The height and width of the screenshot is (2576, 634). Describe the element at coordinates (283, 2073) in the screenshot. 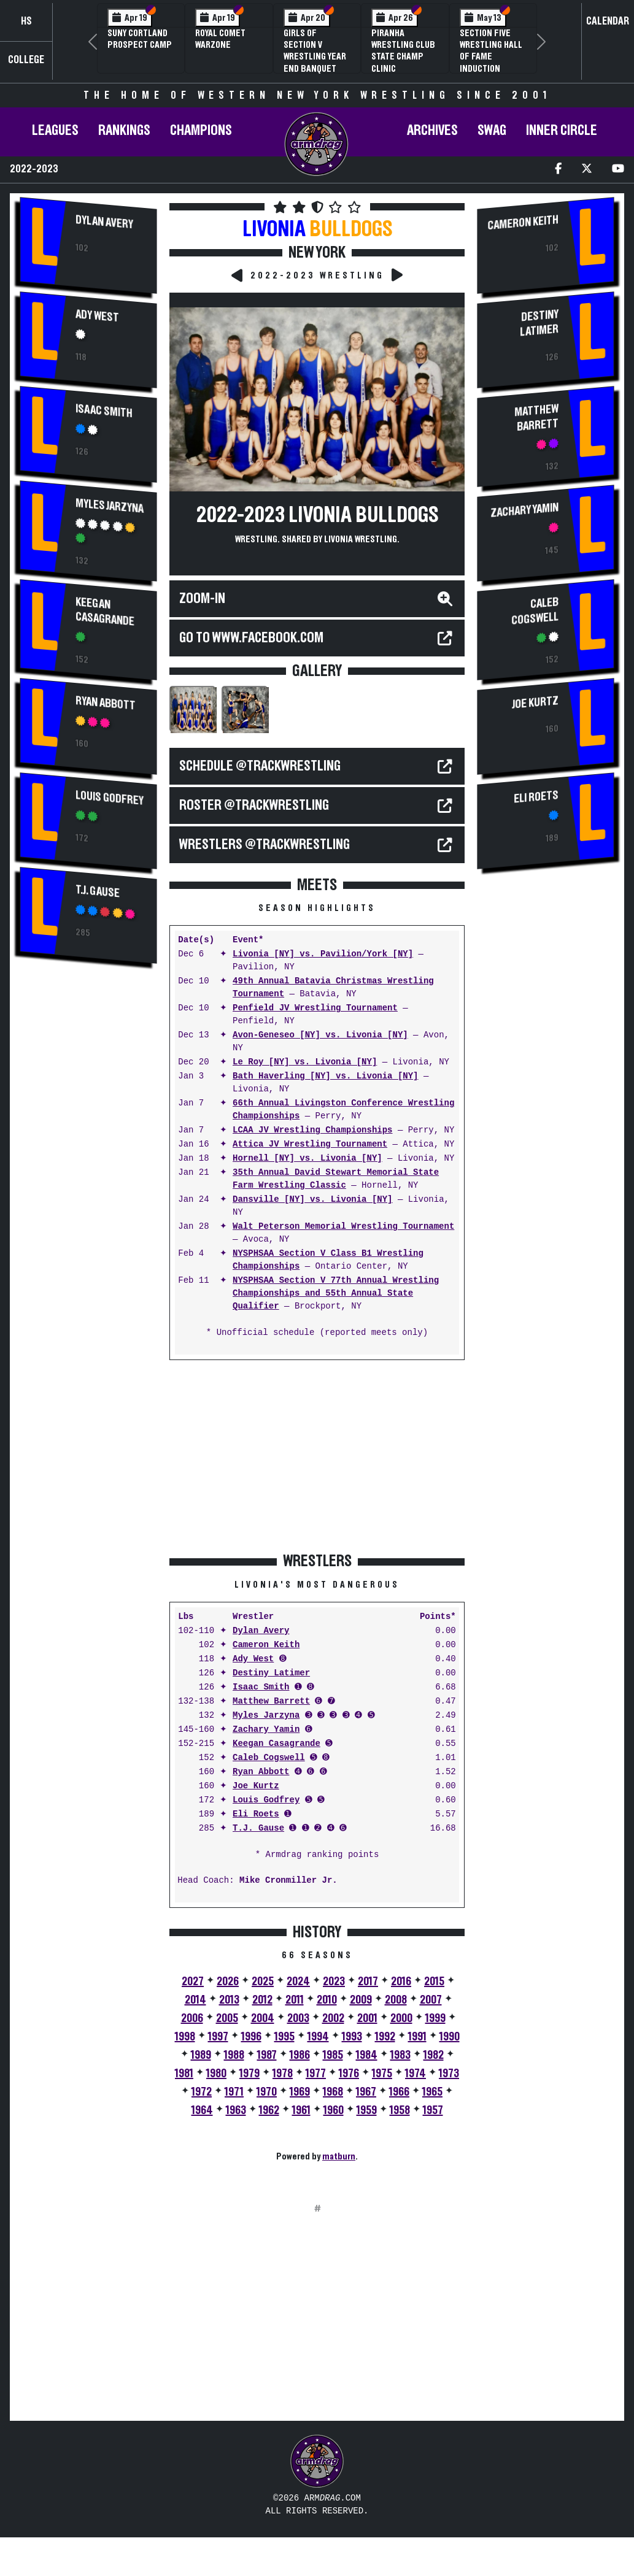

I see `1978` at that location.